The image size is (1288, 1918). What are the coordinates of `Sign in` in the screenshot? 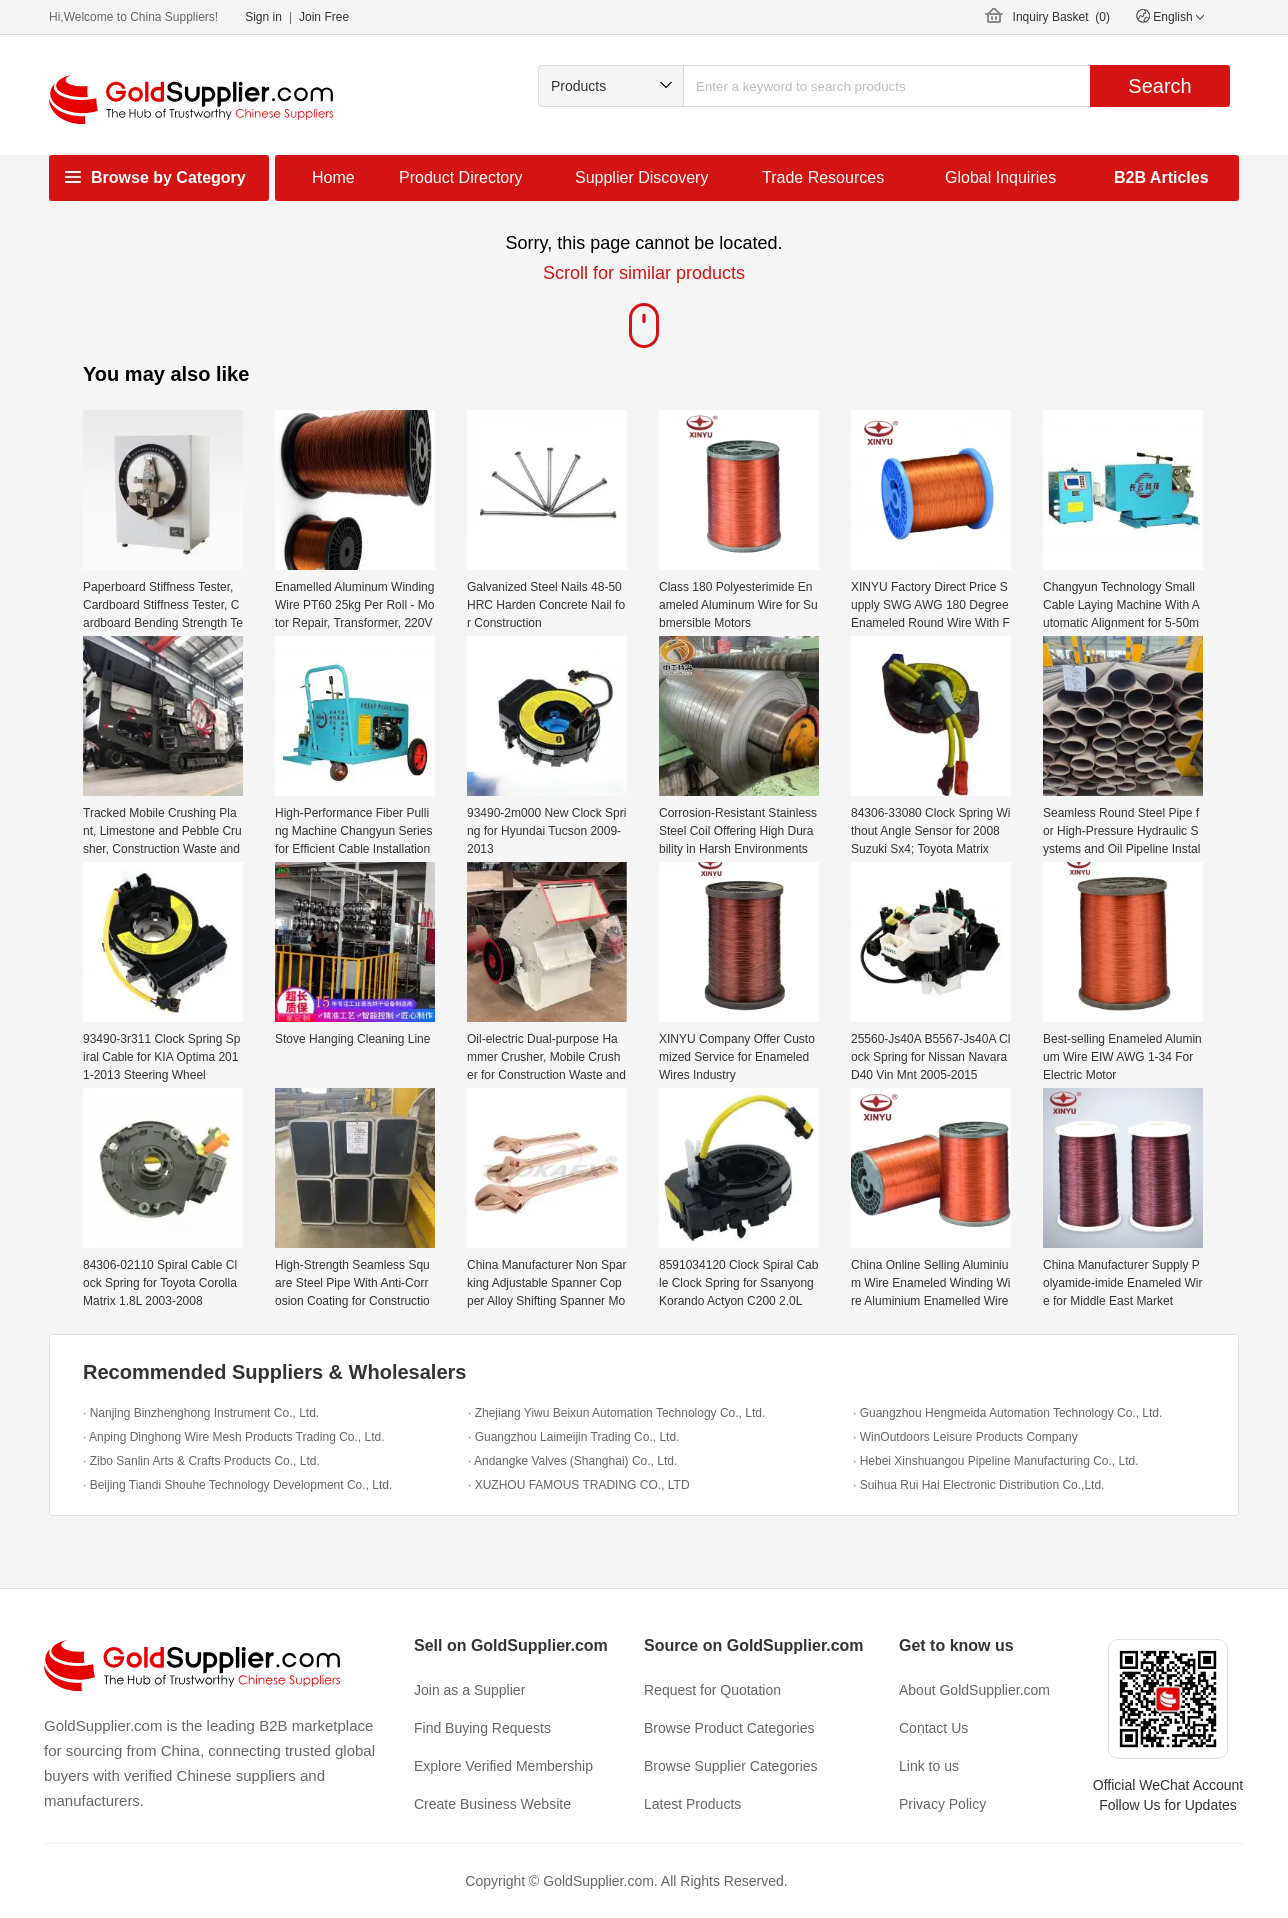 It's located at (263, 17).